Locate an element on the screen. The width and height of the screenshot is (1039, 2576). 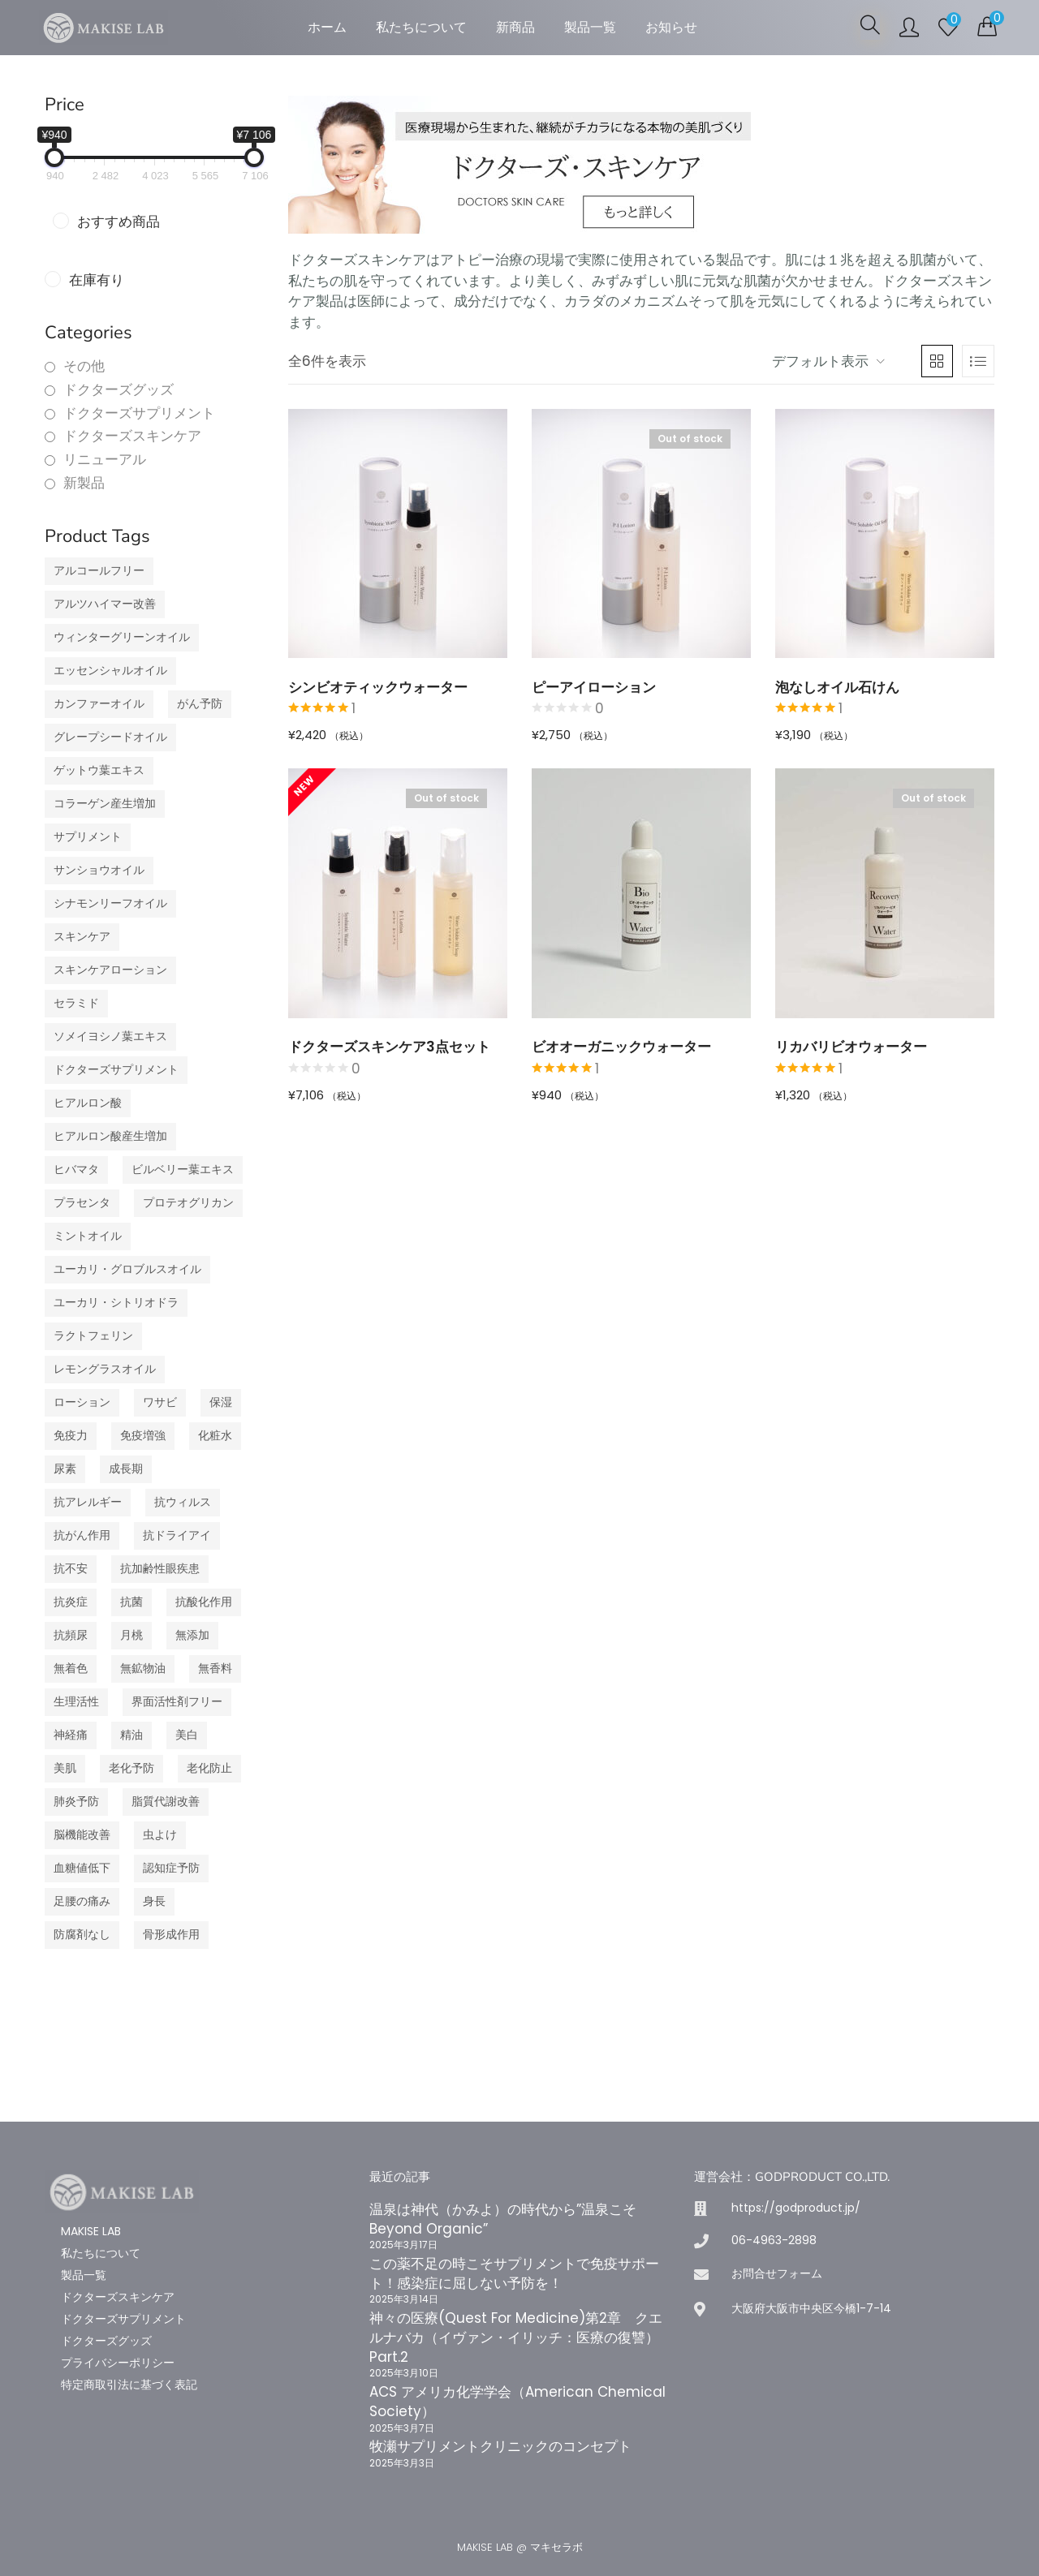
ホーム is located at coordinates (327, 27).